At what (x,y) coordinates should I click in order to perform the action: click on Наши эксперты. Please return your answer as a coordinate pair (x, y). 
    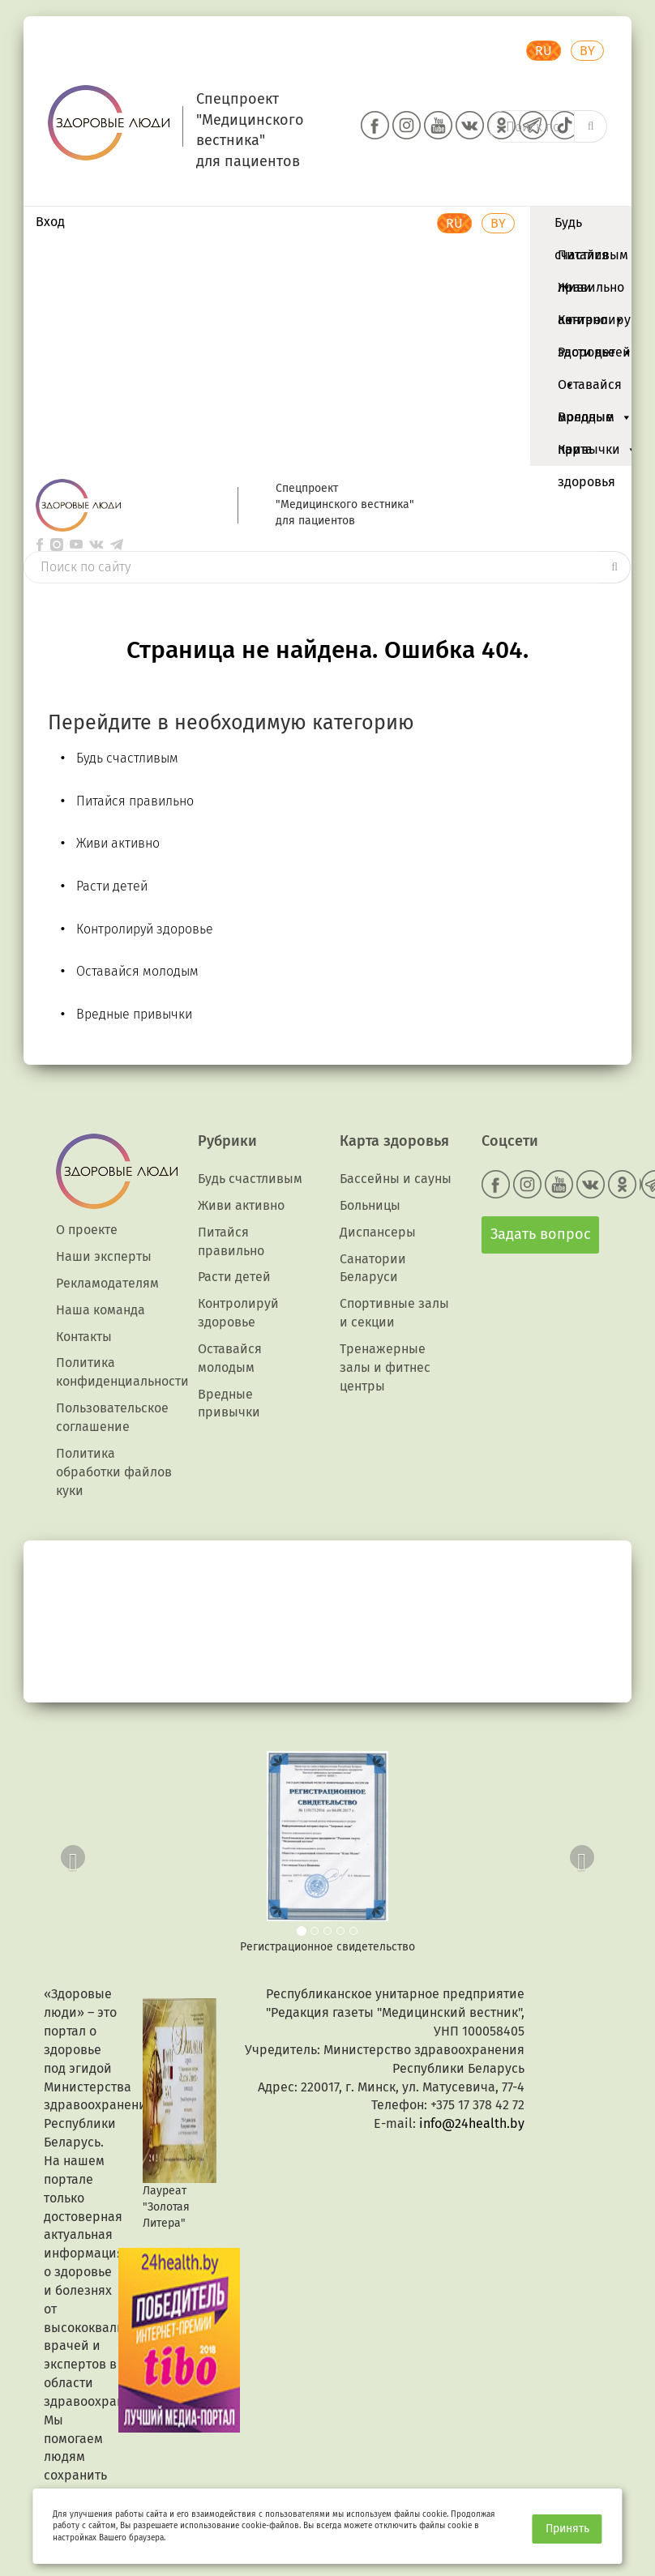
    Looking at the image, I should click on (104, 1256).